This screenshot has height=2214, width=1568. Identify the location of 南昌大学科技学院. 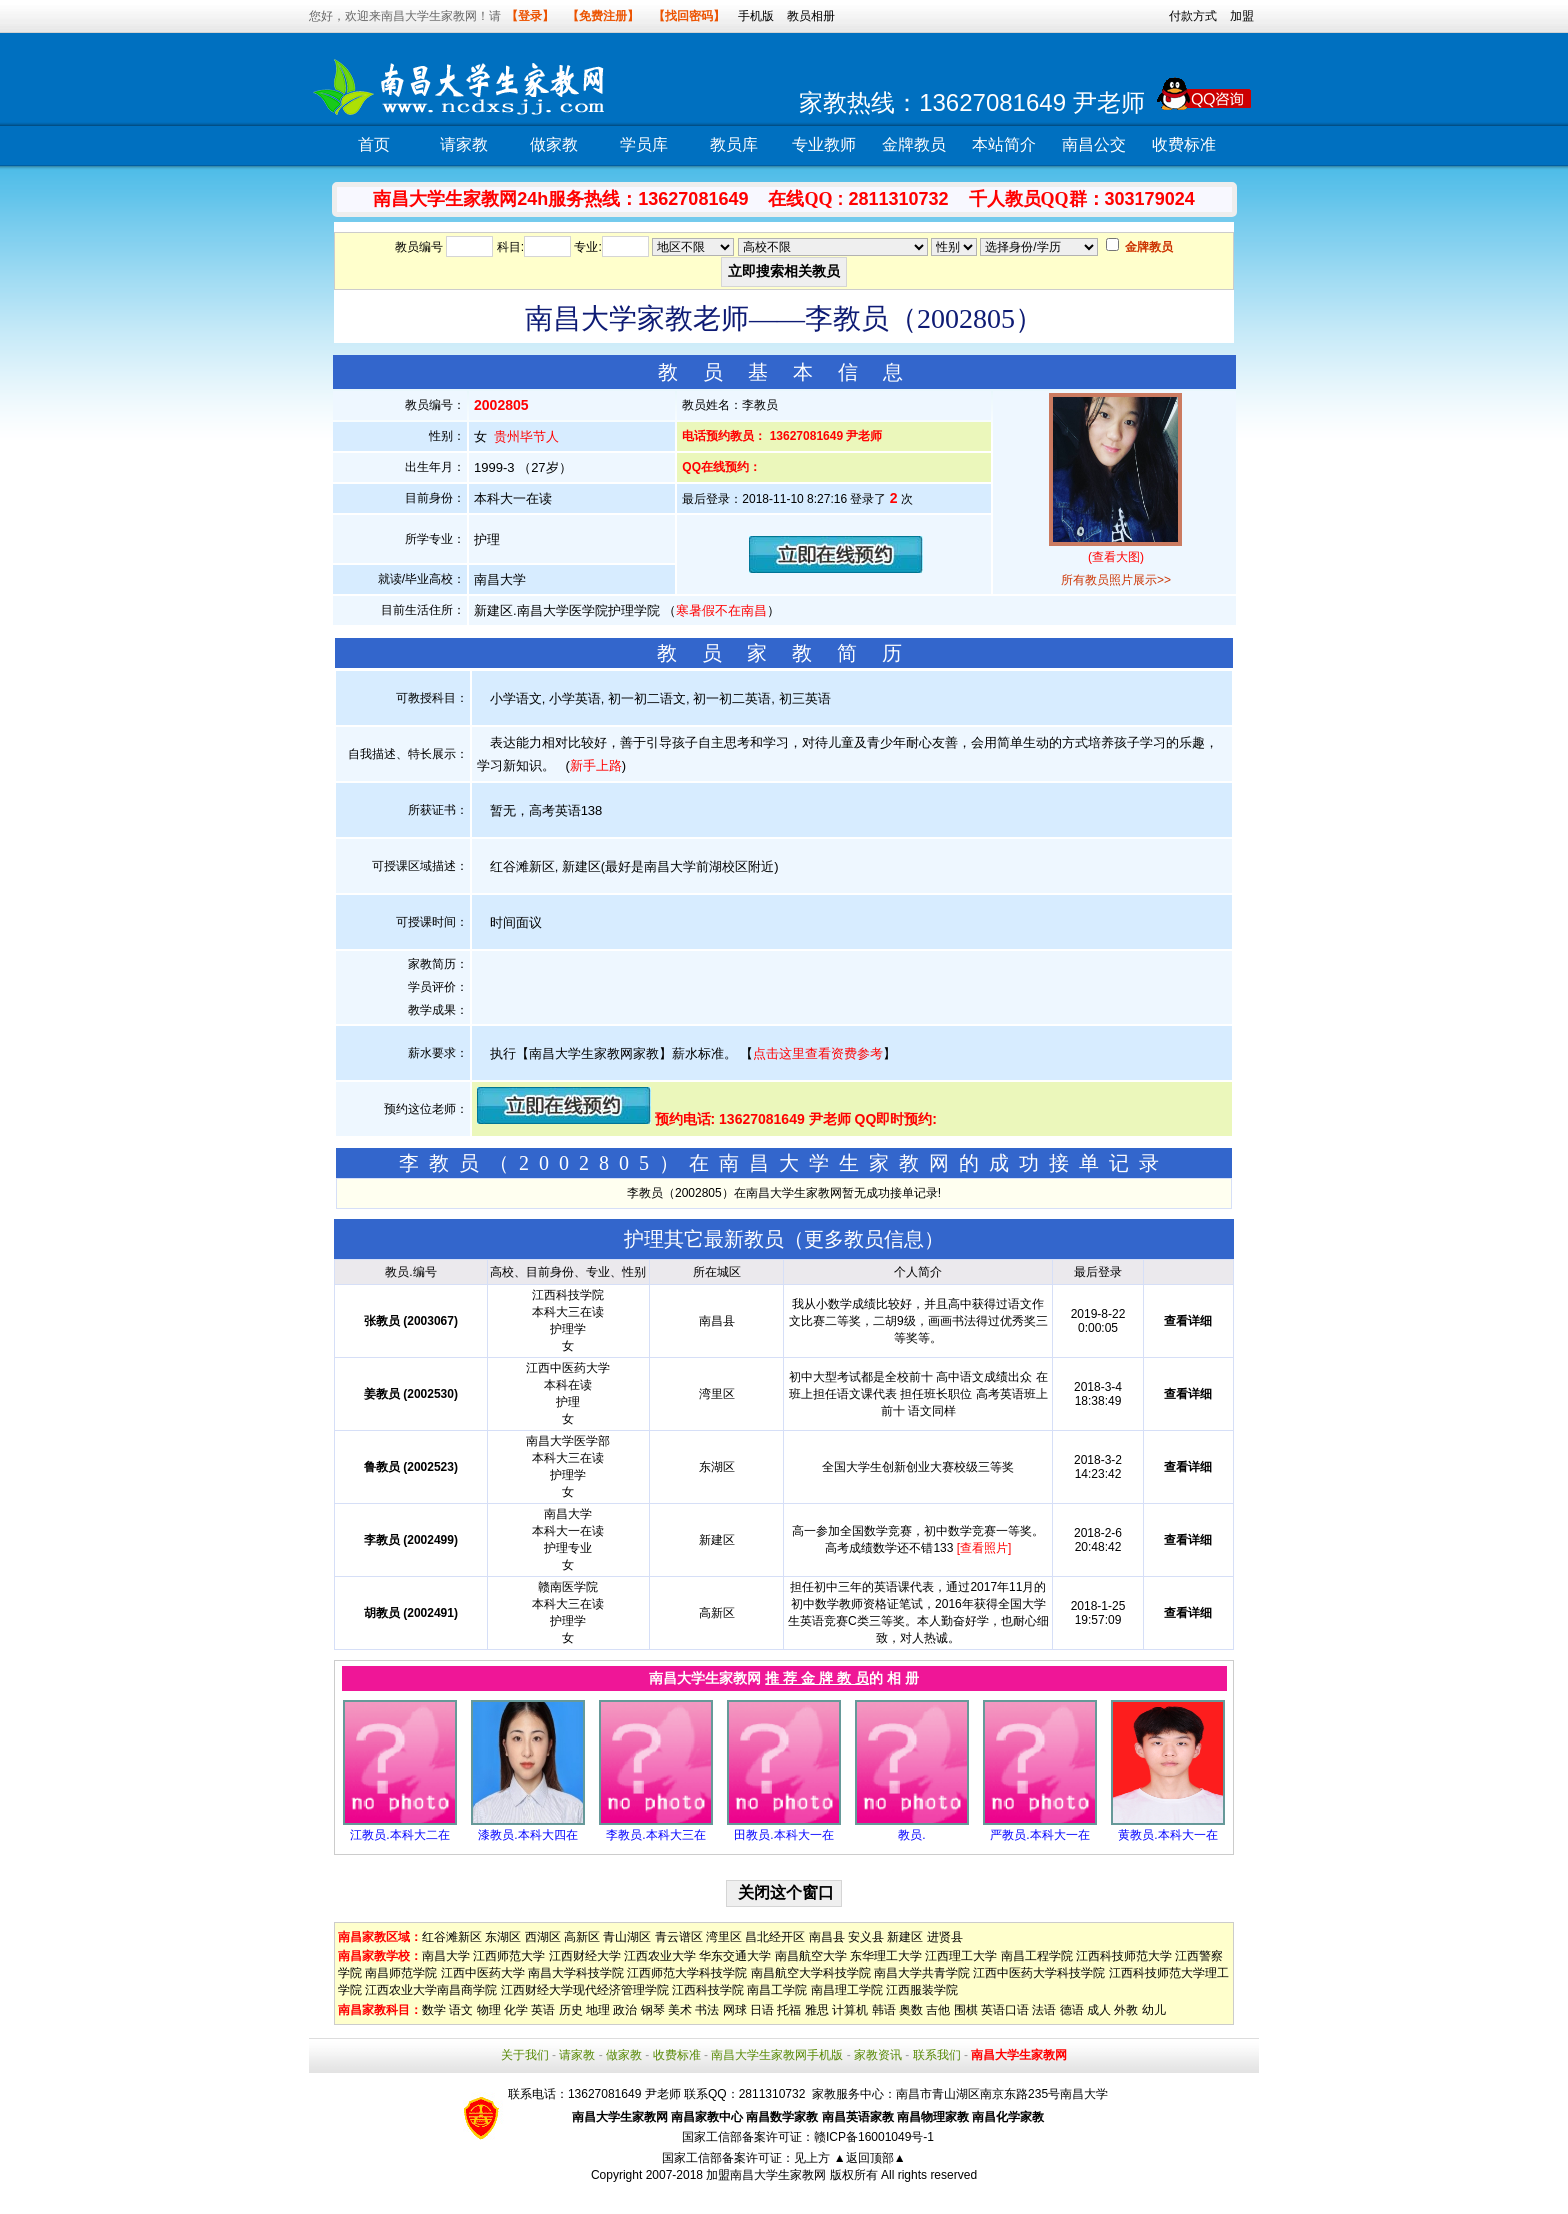
(576, 1973).